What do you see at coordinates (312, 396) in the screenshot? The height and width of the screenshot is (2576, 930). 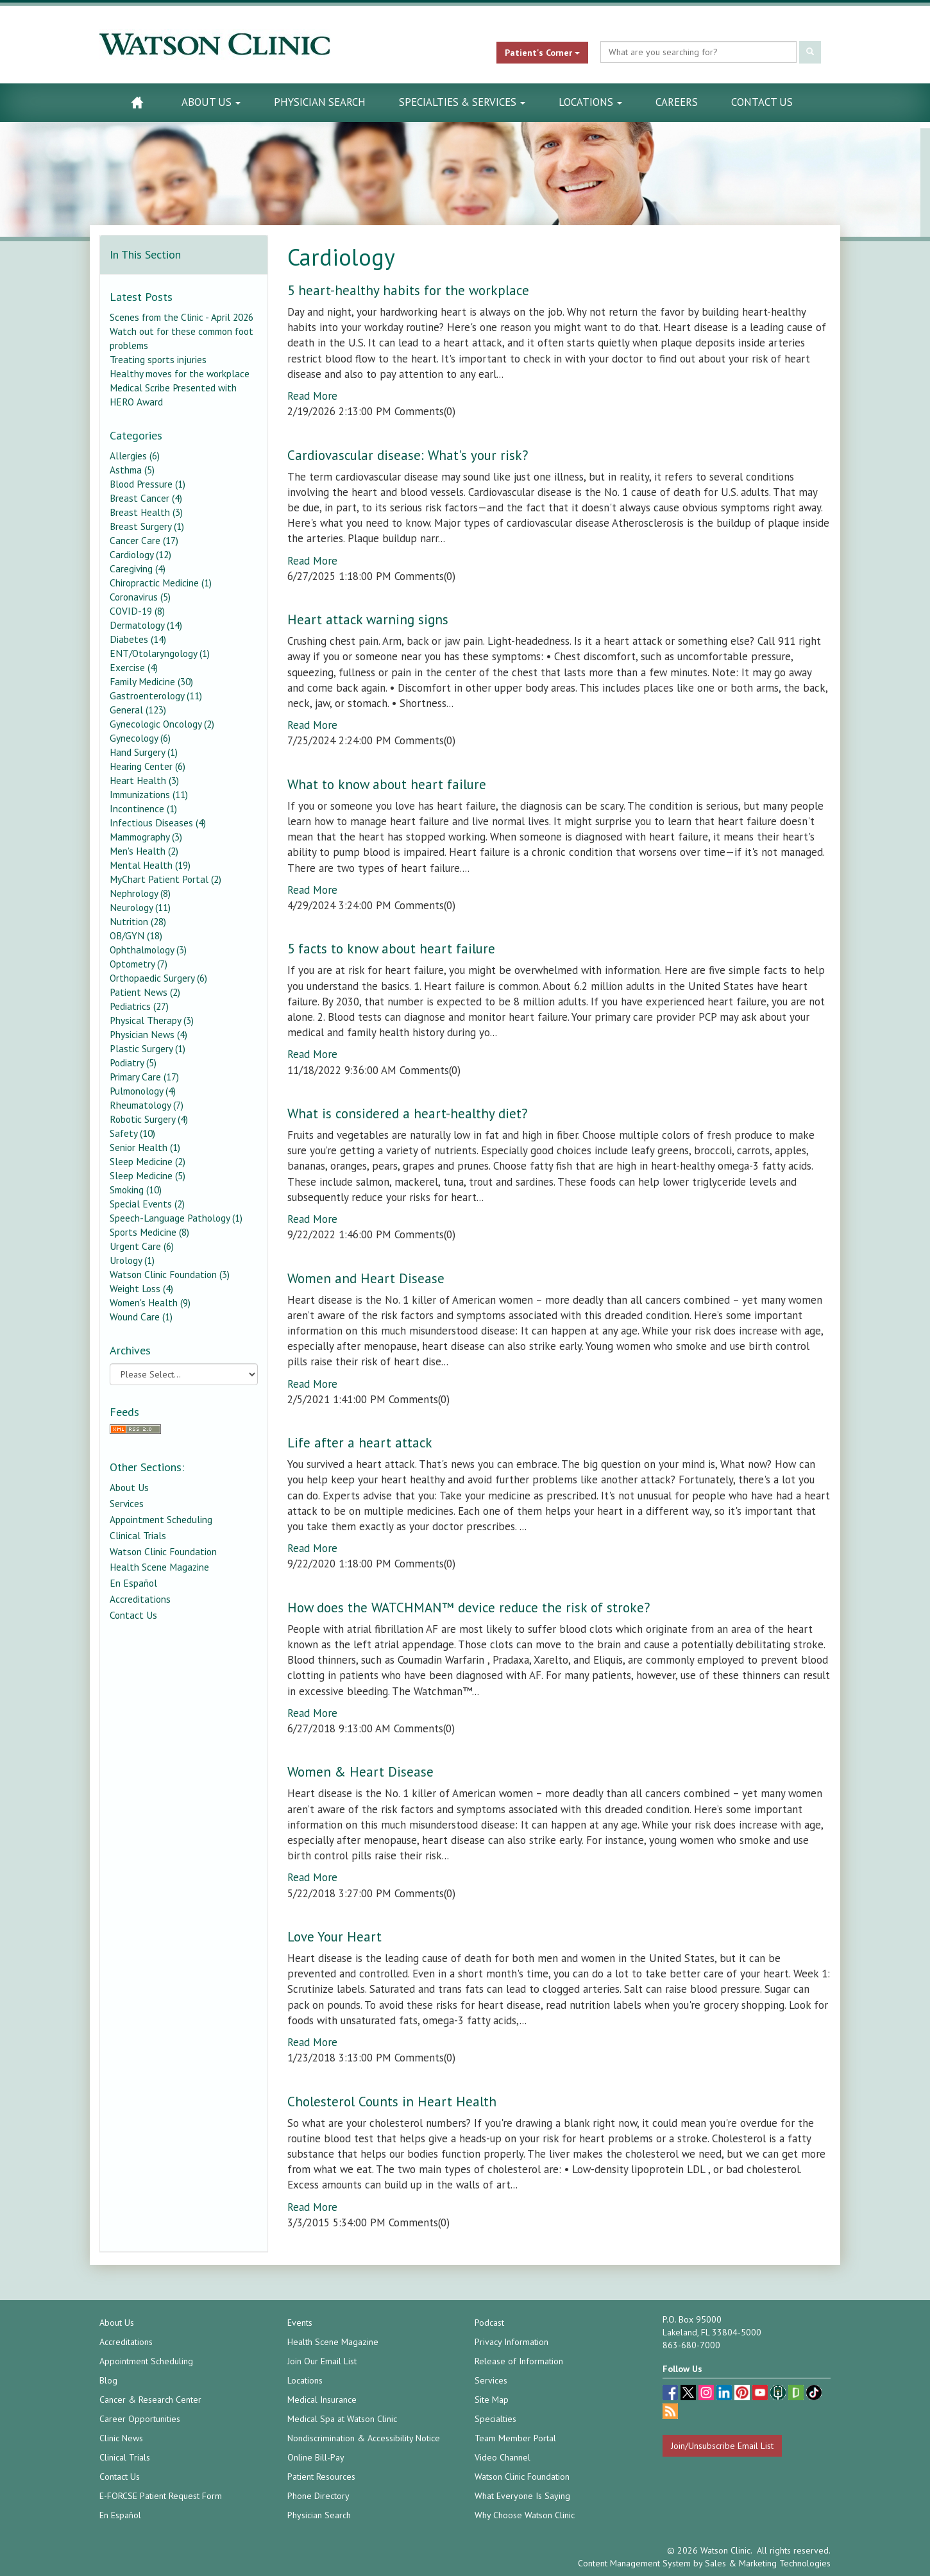 I see `Read More` at bounding box center [312, 396].